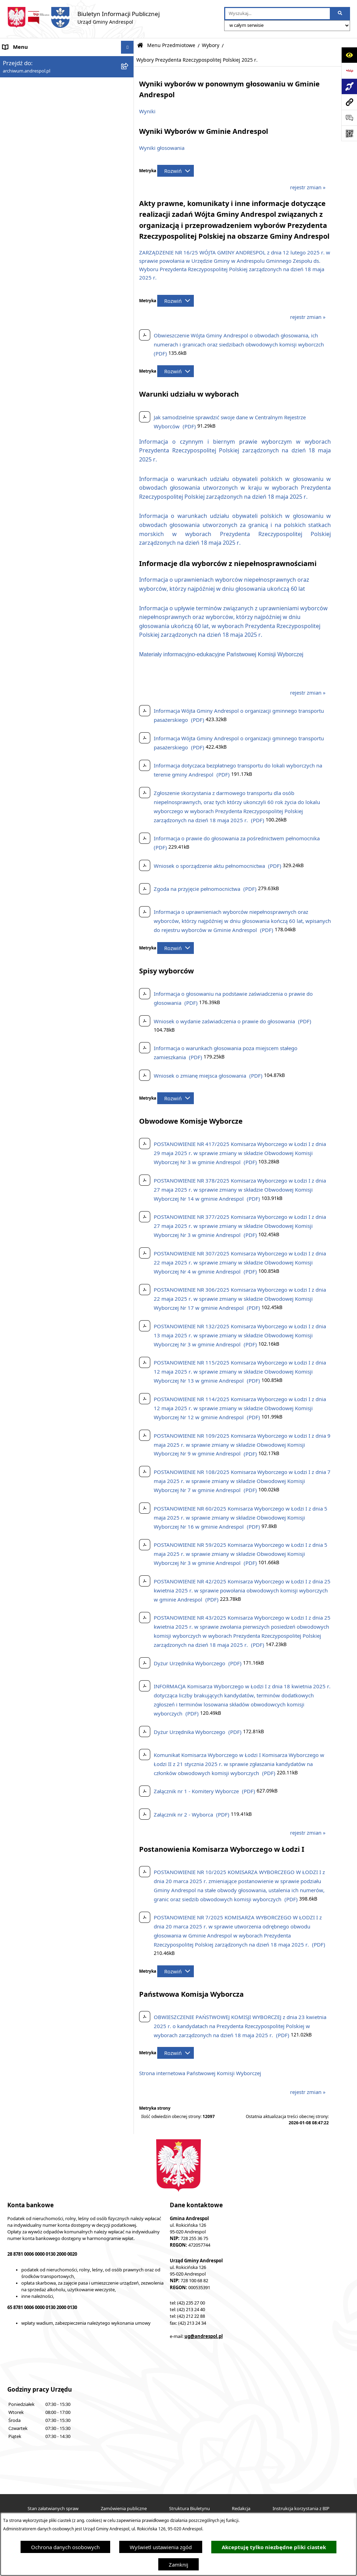 Image resolution: width=357 pixels, height=2576 pixels. What do you see at coordinates (175, 171) in the screenshot?
I see `[Rozwiń metrykę]` at bounding box center [175, 171].